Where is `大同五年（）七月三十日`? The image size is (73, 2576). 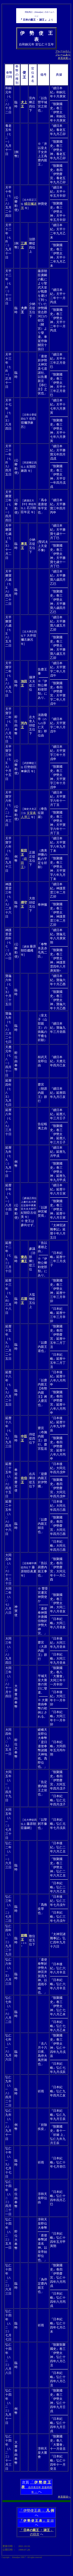
大同五年（）七月三十日 is located at coordinates (8, 1823).